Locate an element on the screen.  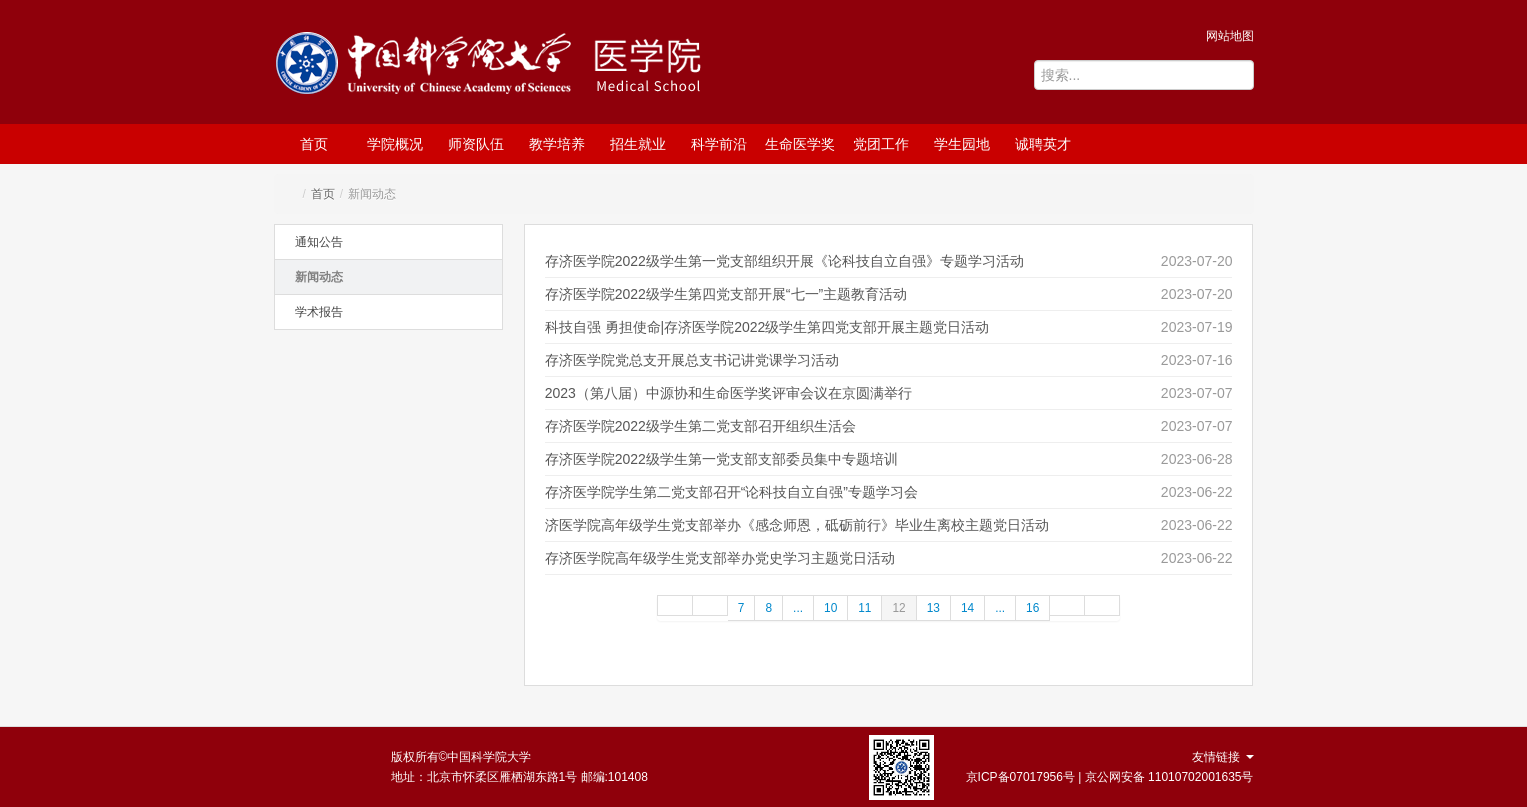
通知公告 is located at coordinates (319, 242).